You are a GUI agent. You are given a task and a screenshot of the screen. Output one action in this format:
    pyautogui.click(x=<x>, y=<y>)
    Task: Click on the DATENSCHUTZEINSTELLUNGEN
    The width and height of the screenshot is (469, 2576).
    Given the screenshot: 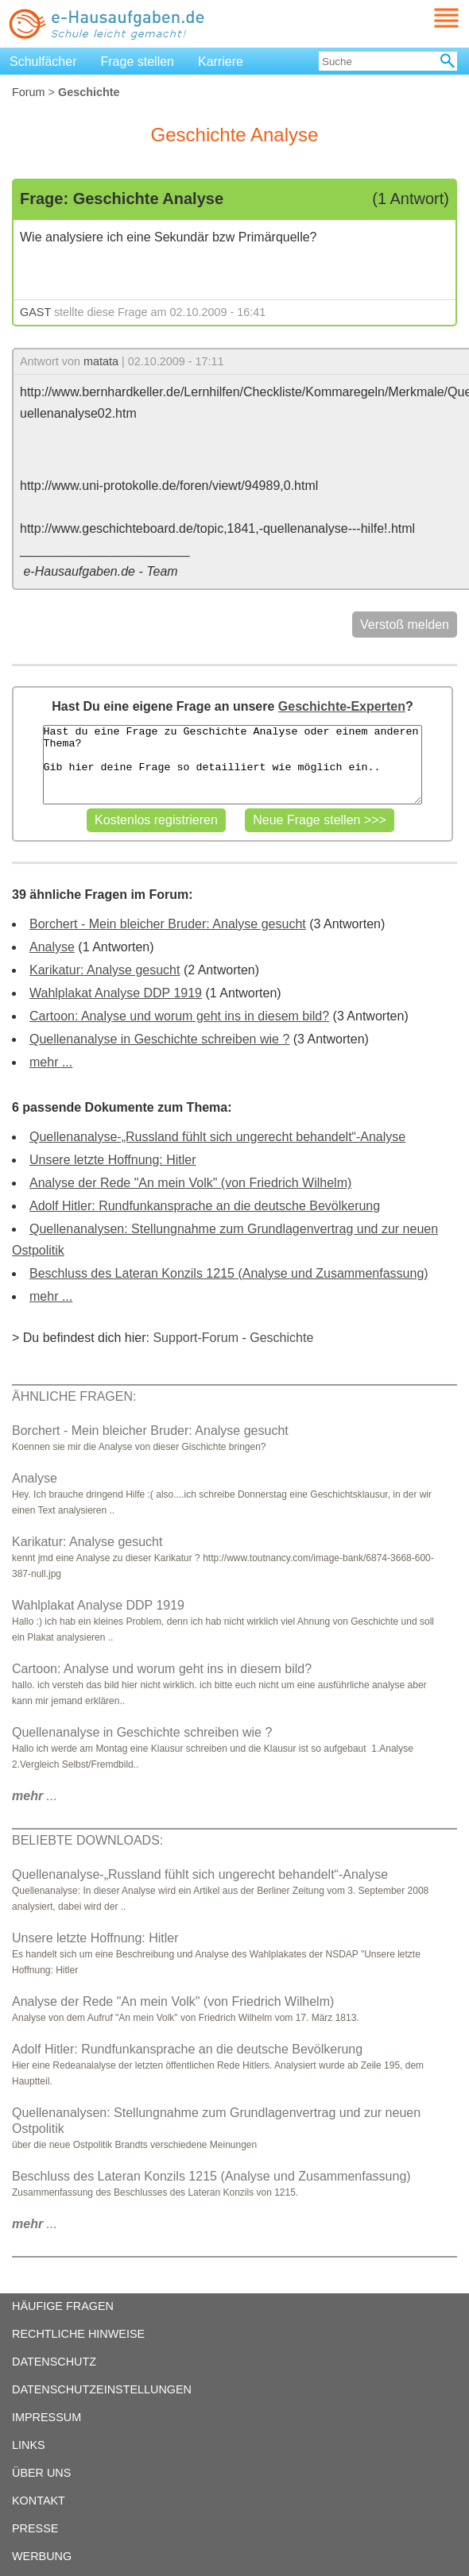 What is the action you would take?
    pyautogui.click(x=102, y=2389)
    